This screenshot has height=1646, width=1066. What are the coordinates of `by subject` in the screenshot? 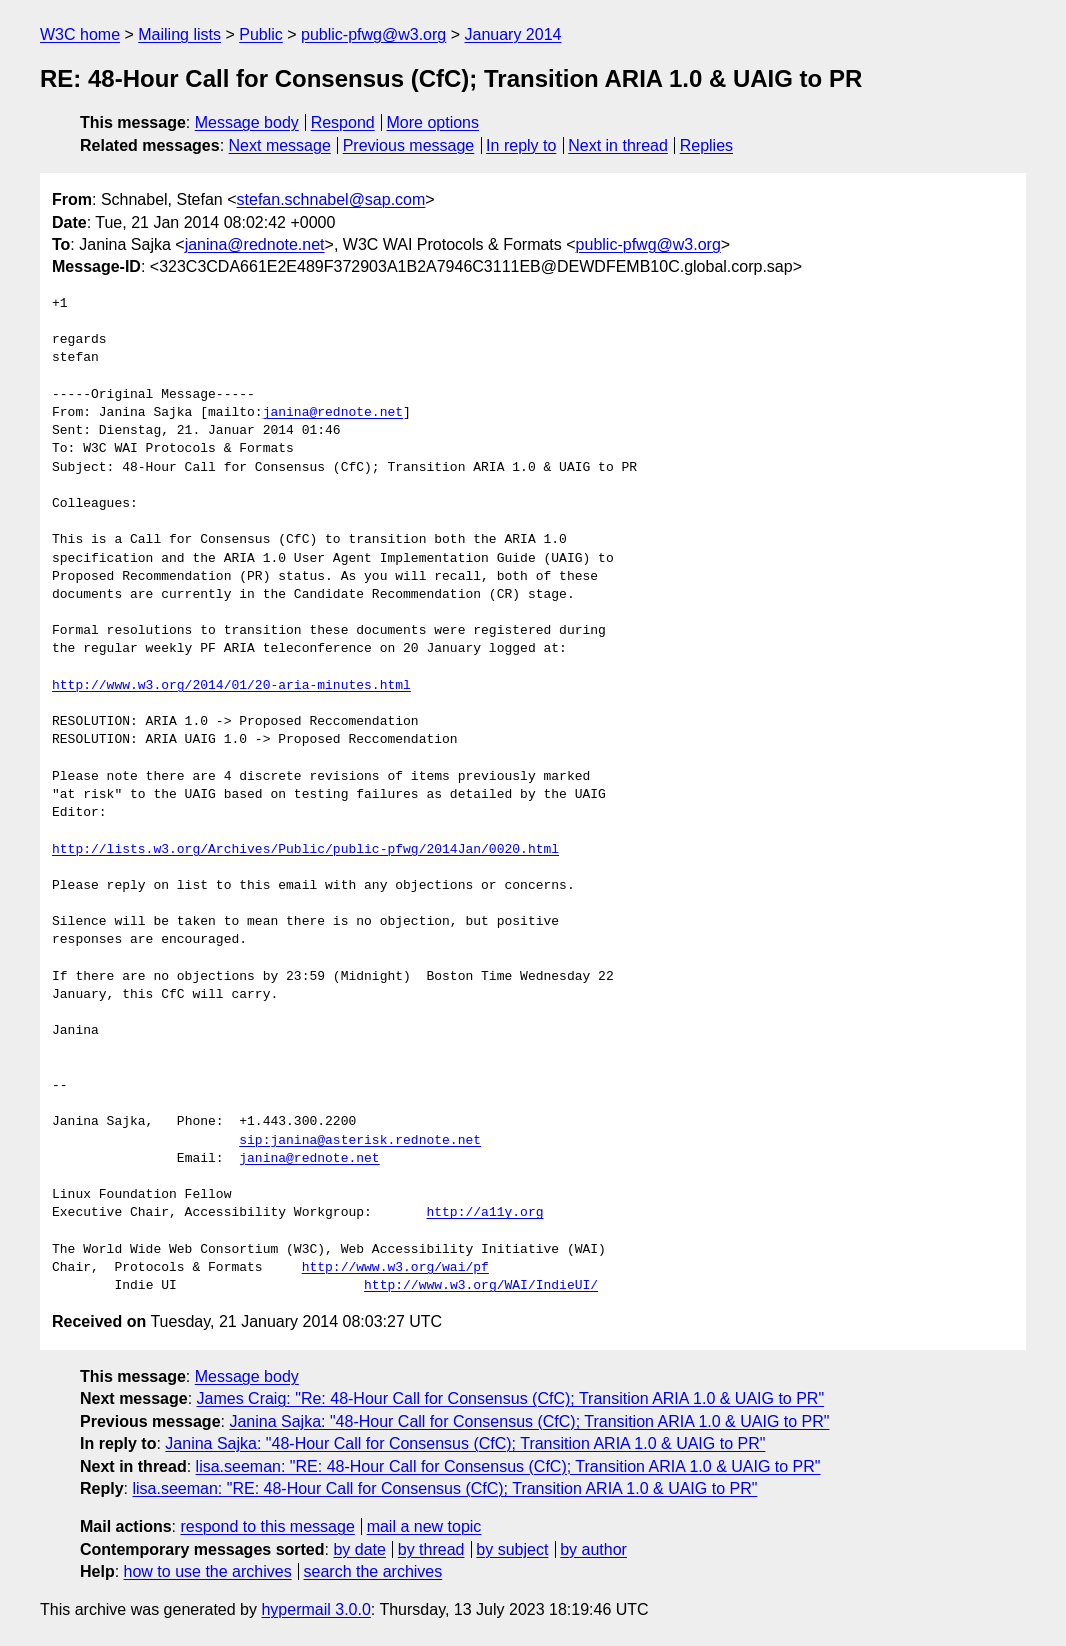 It's located at (512, 1549).